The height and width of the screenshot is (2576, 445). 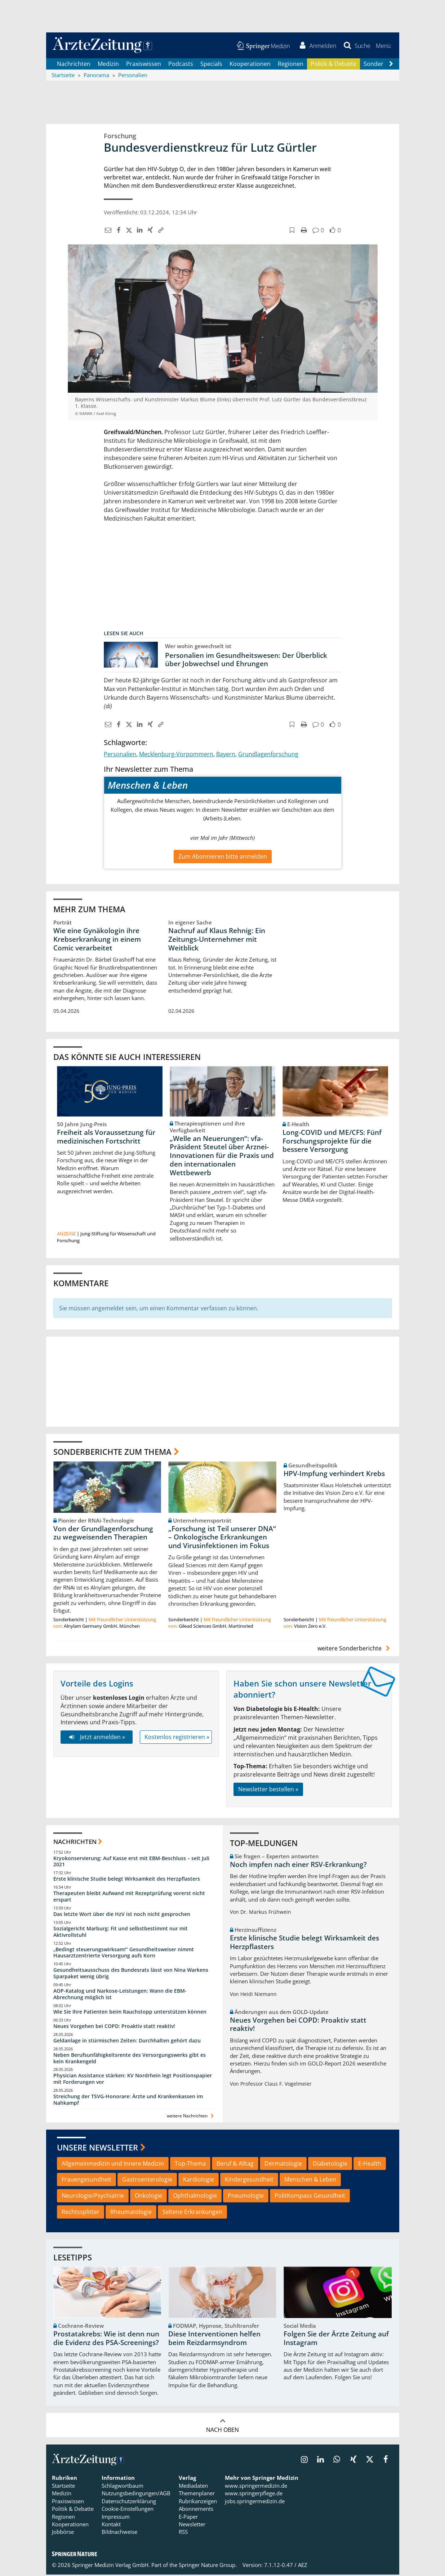 I want to click on Erste klinische Studie belegt Wirksamkeit des Herzpflasters, so click(x=126, y=1880).